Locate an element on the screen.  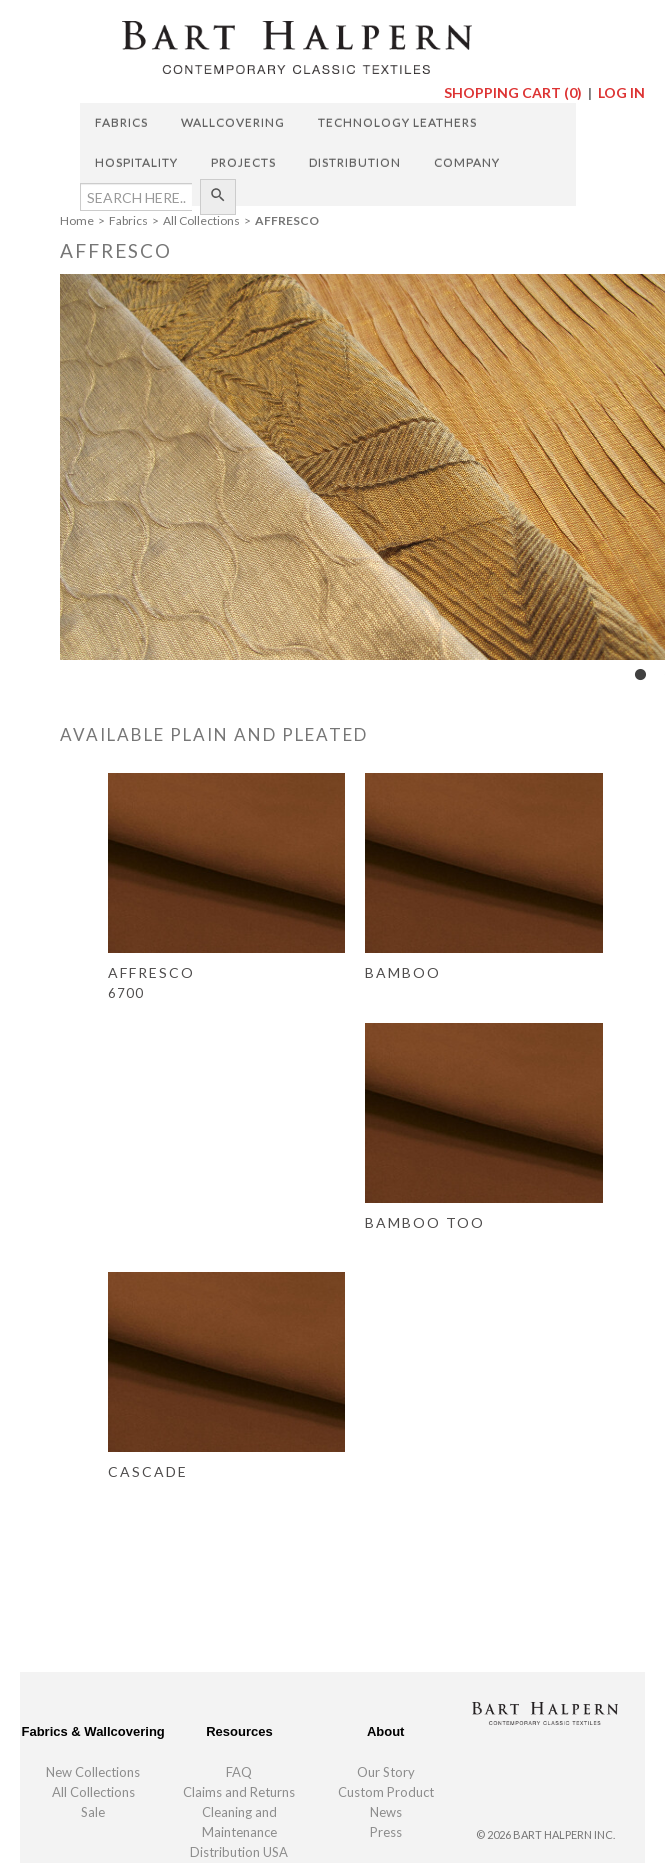
Distribution USA is located at coordinates (239, 1852).